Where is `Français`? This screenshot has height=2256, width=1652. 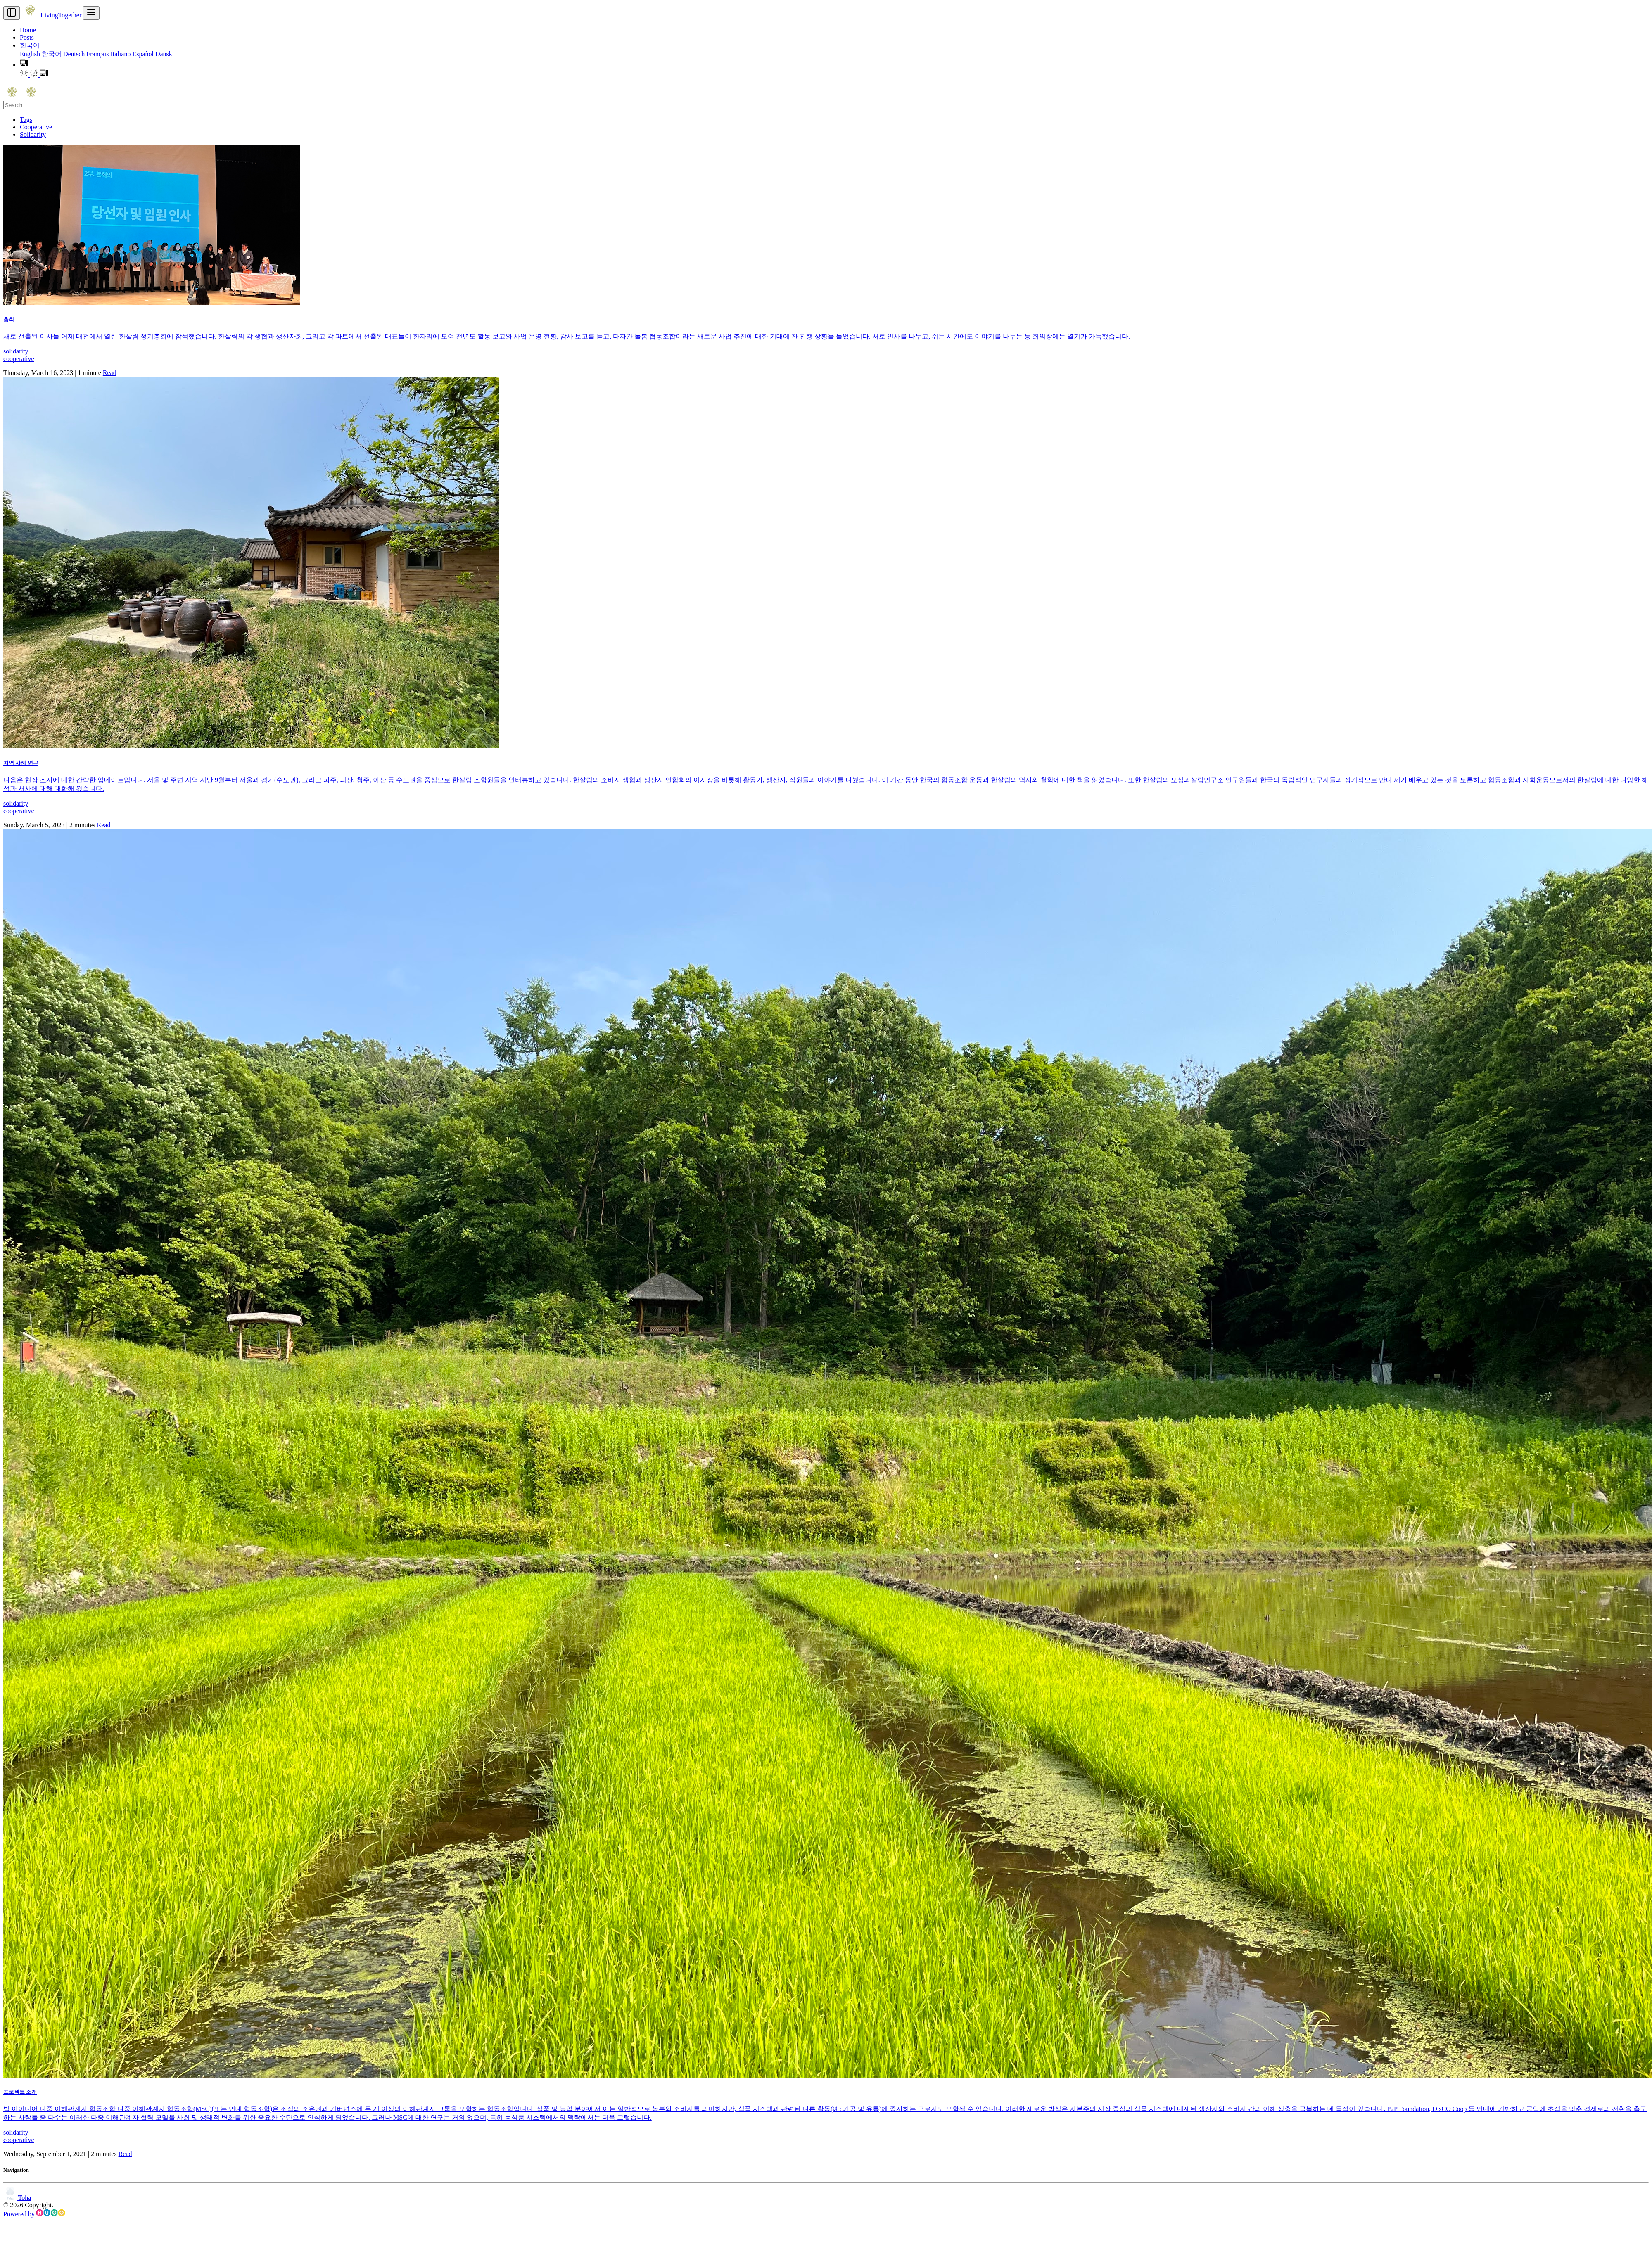
Français is located at coordinates (98, 53).